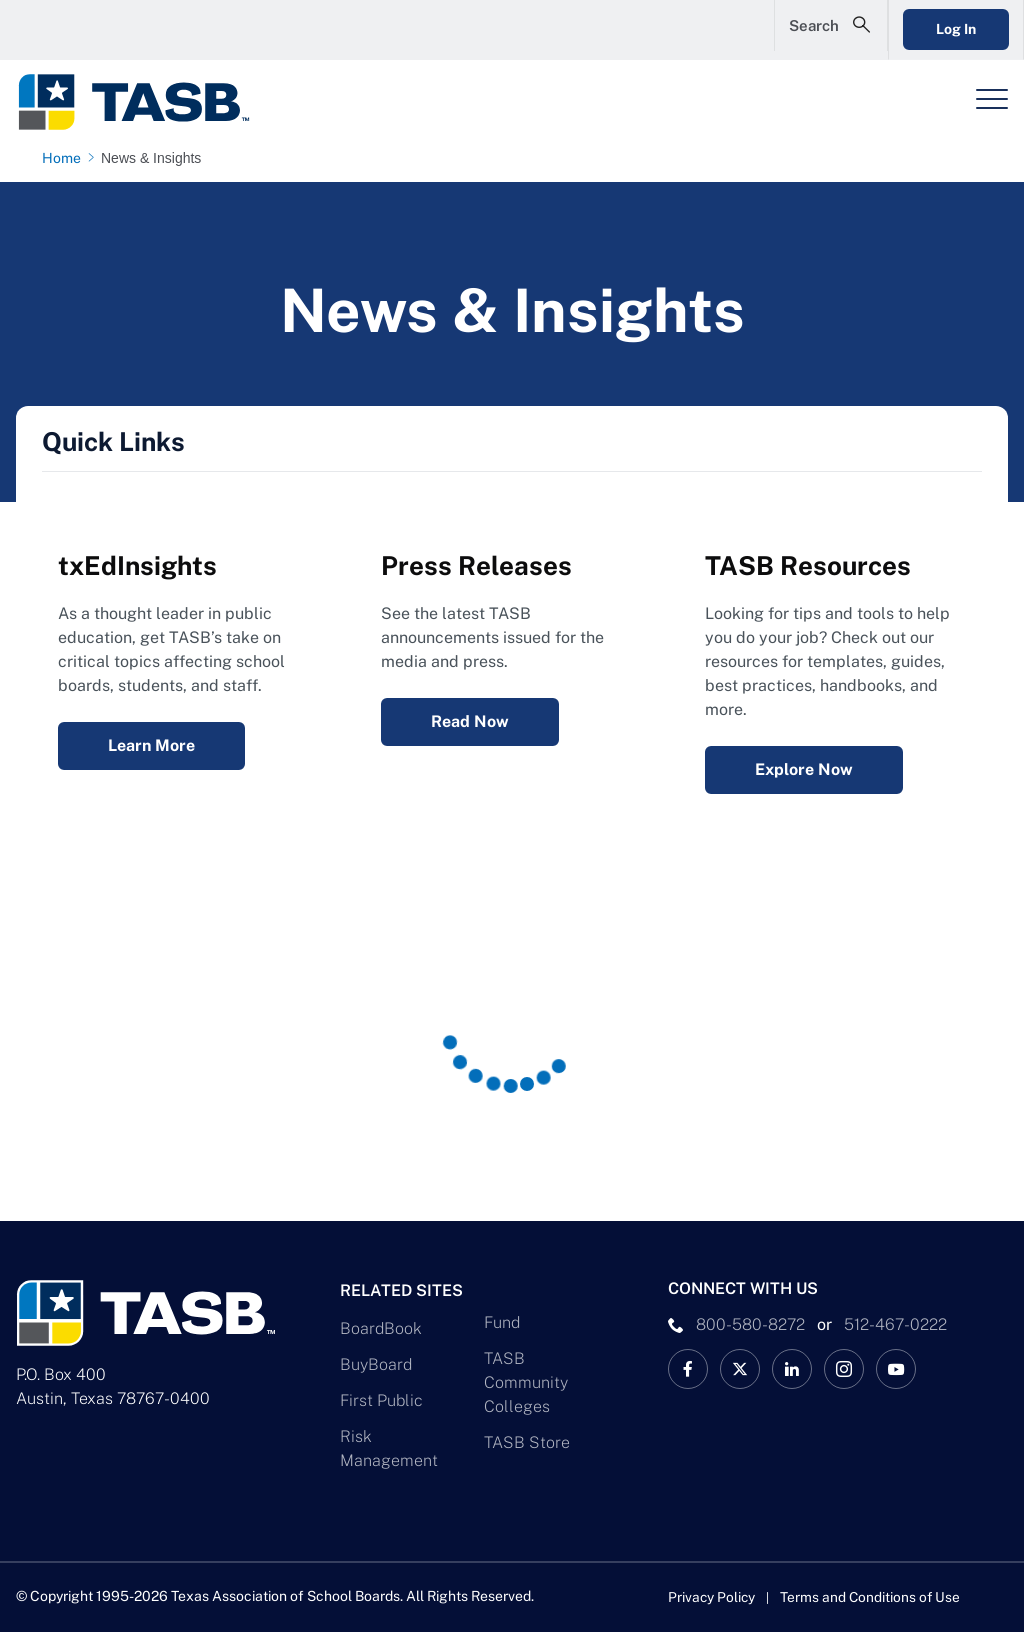 This screenshot has width=1024, height=1632. Describe the element at coordinates (896, 1369) in the screenshot. I see `[TASB YouTube Link]` at that location.